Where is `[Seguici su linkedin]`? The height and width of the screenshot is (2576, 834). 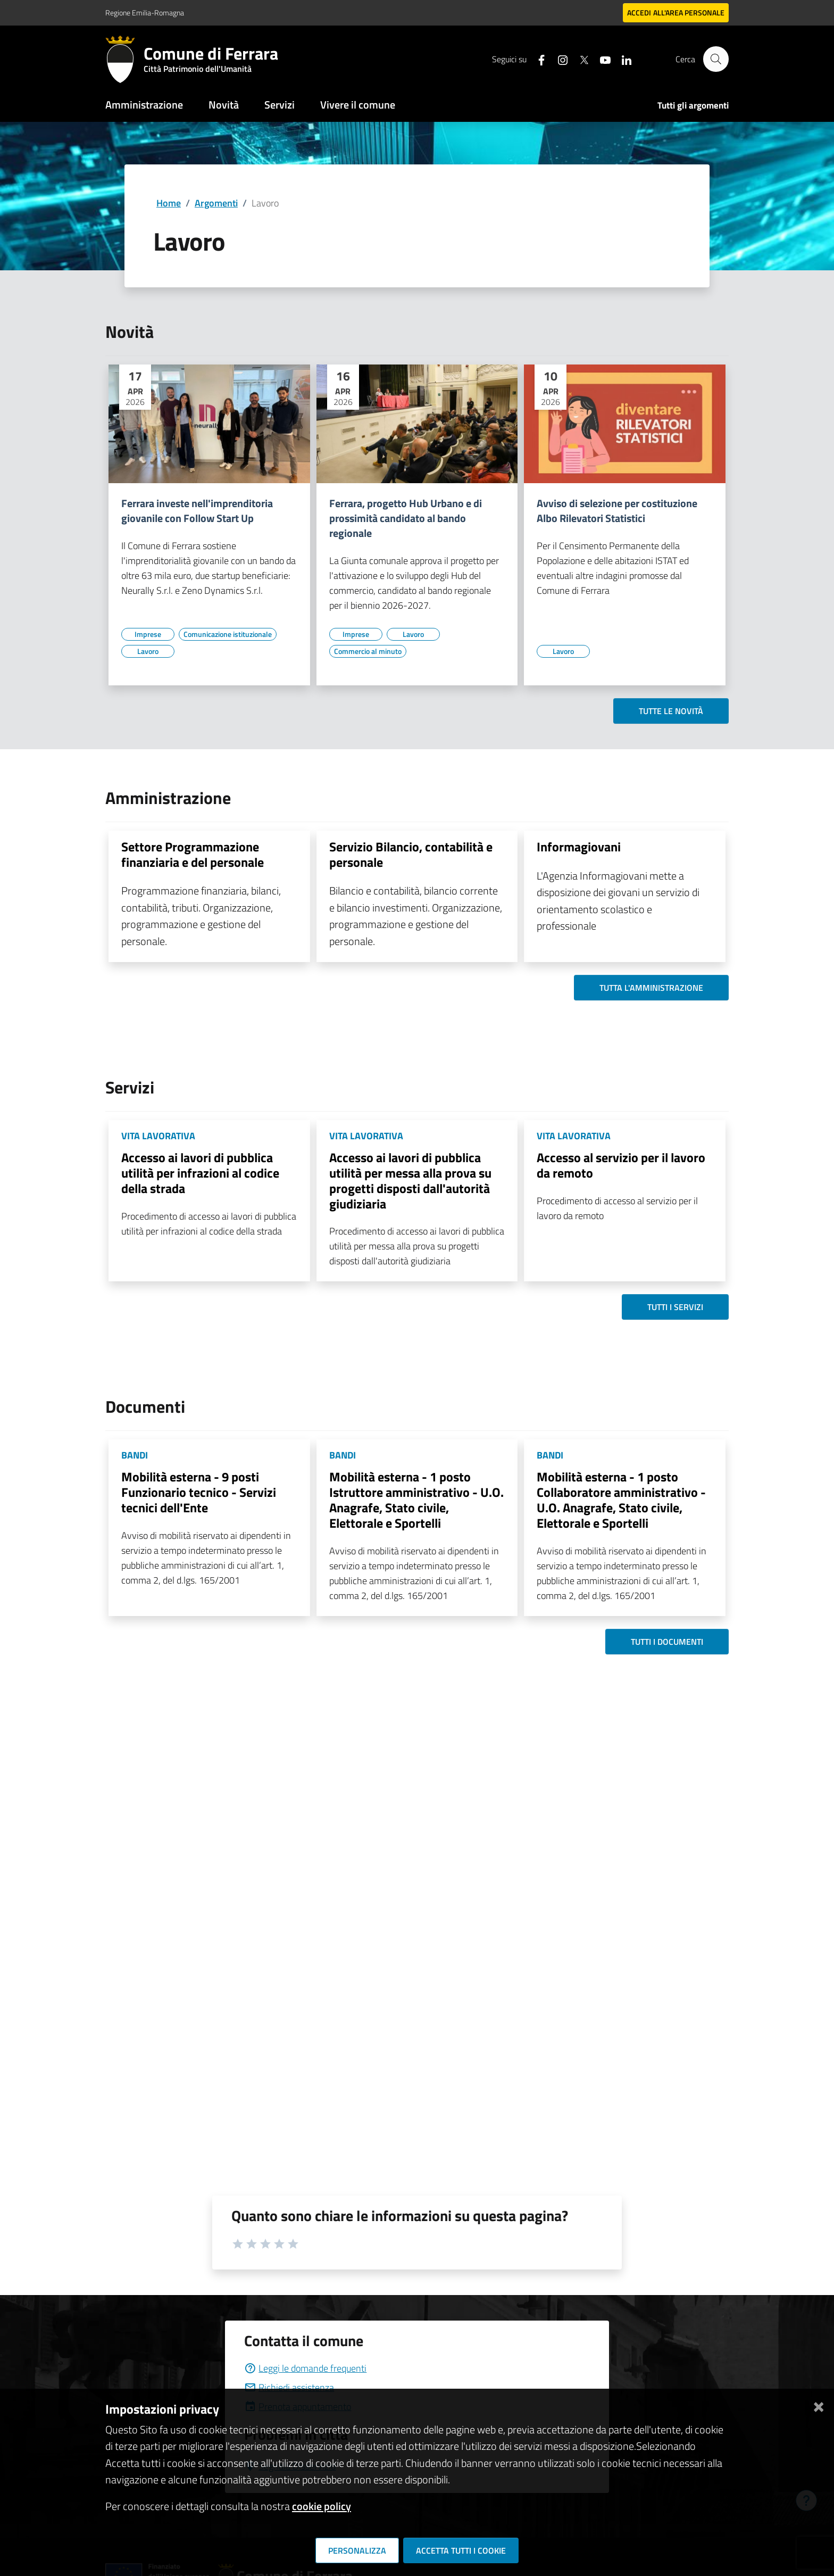
[Seguici su linkedin] is located at coordinates (621, 59).